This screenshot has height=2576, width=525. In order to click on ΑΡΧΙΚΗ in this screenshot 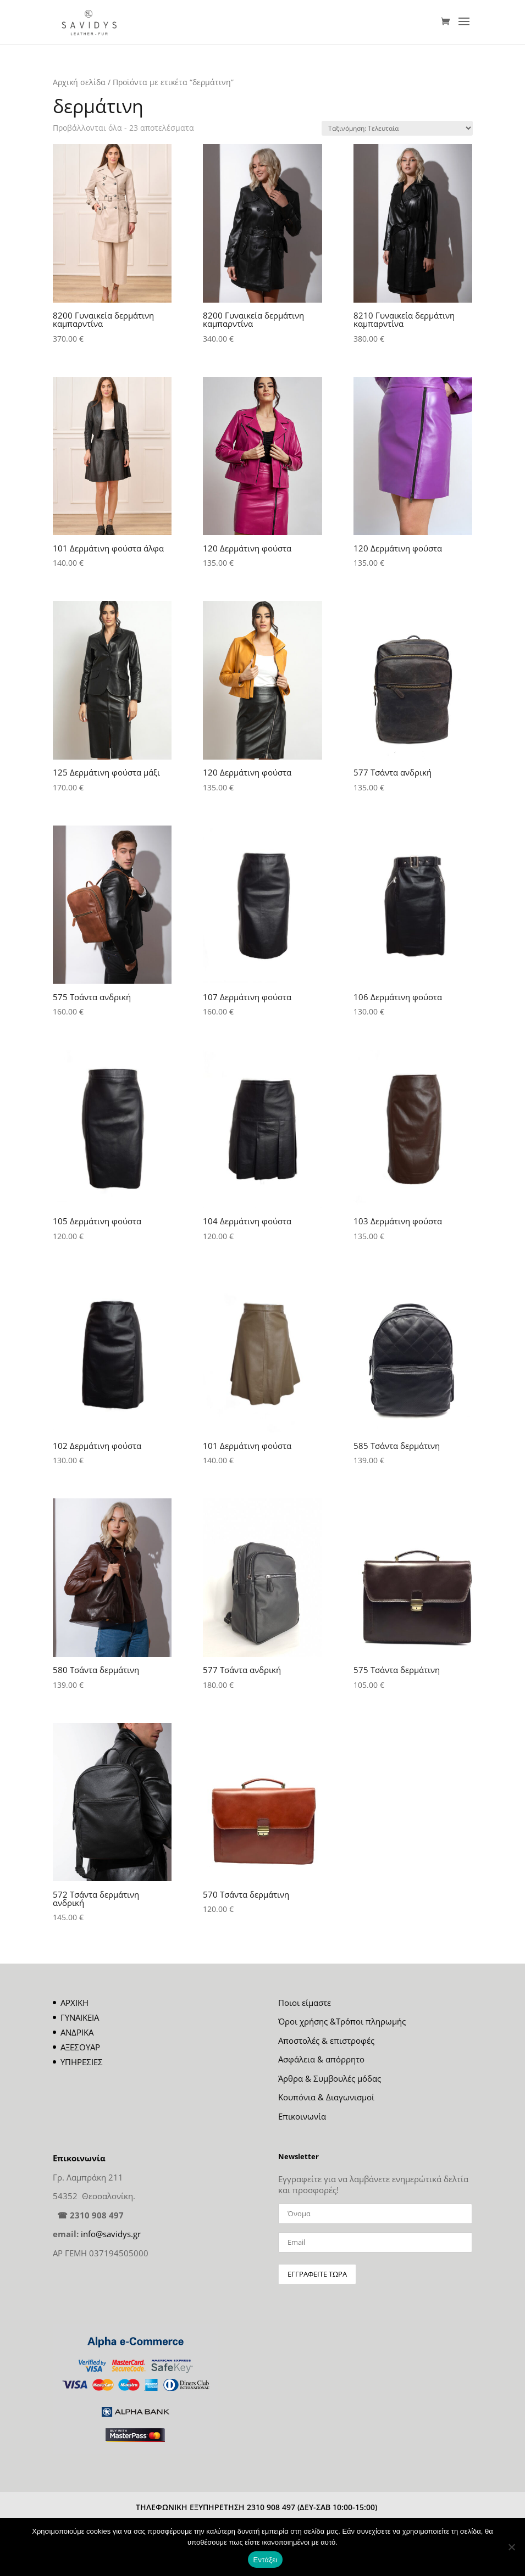, I will do `click(74, 2002)`.